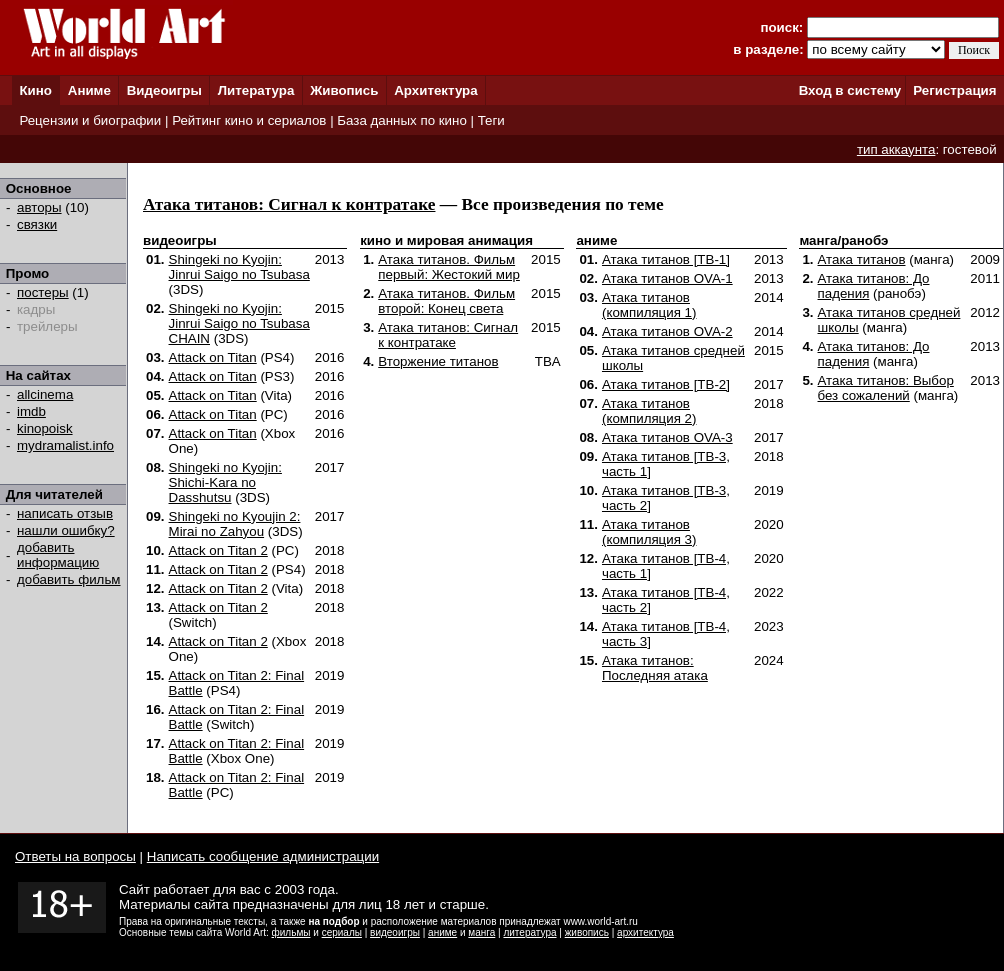 The height and width of the screenshot is (971, 1004). Describe the element at coordinates (239, 323) in the screenshot. I see `Shingeki no Kyojin: Jinrui Saigo no Tsubasa CHAIN` at that location.